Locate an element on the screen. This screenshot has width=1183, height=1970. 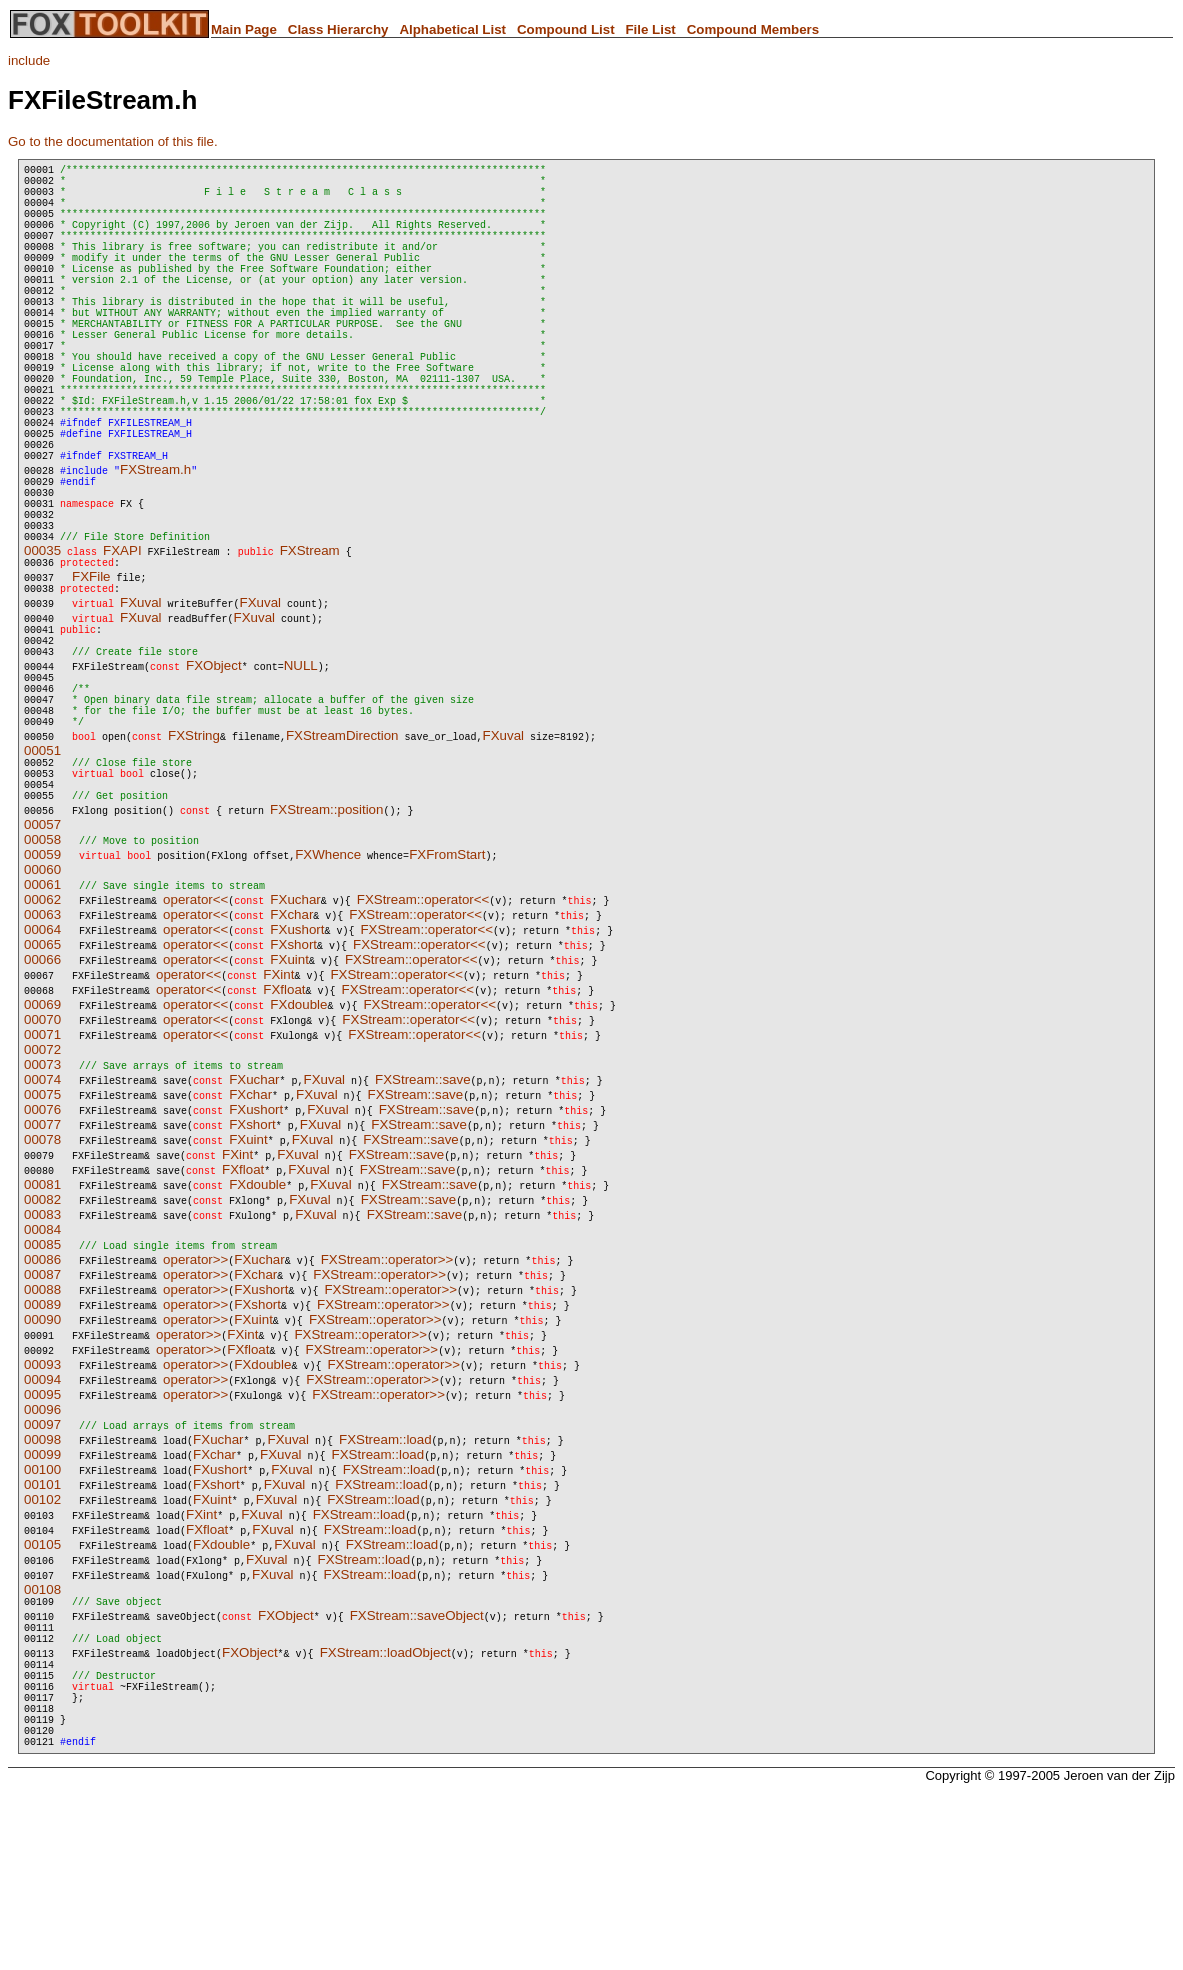
00077 is located at coordinates (42, 1265).